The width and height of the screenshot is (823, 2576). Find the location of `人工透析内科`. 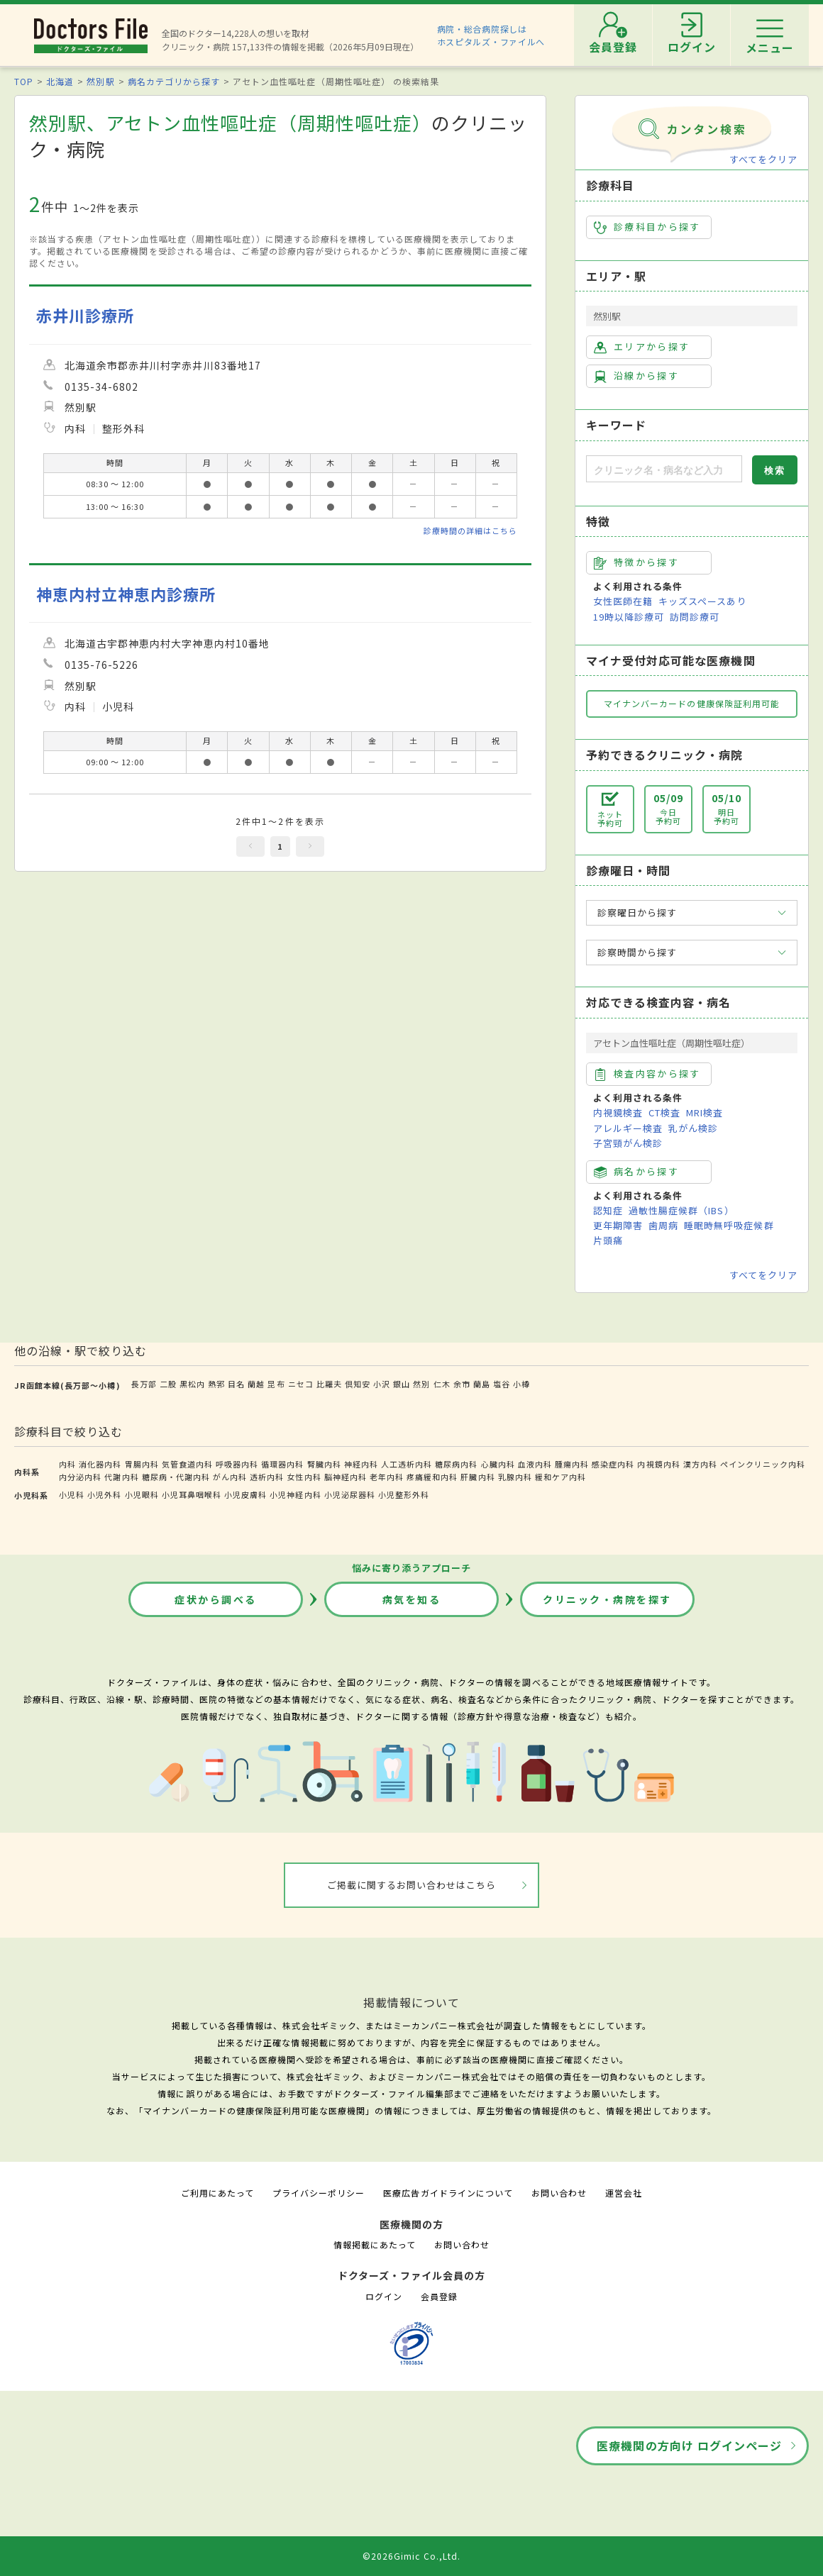

人工透析内科 is located at coordinates (406, 1464).